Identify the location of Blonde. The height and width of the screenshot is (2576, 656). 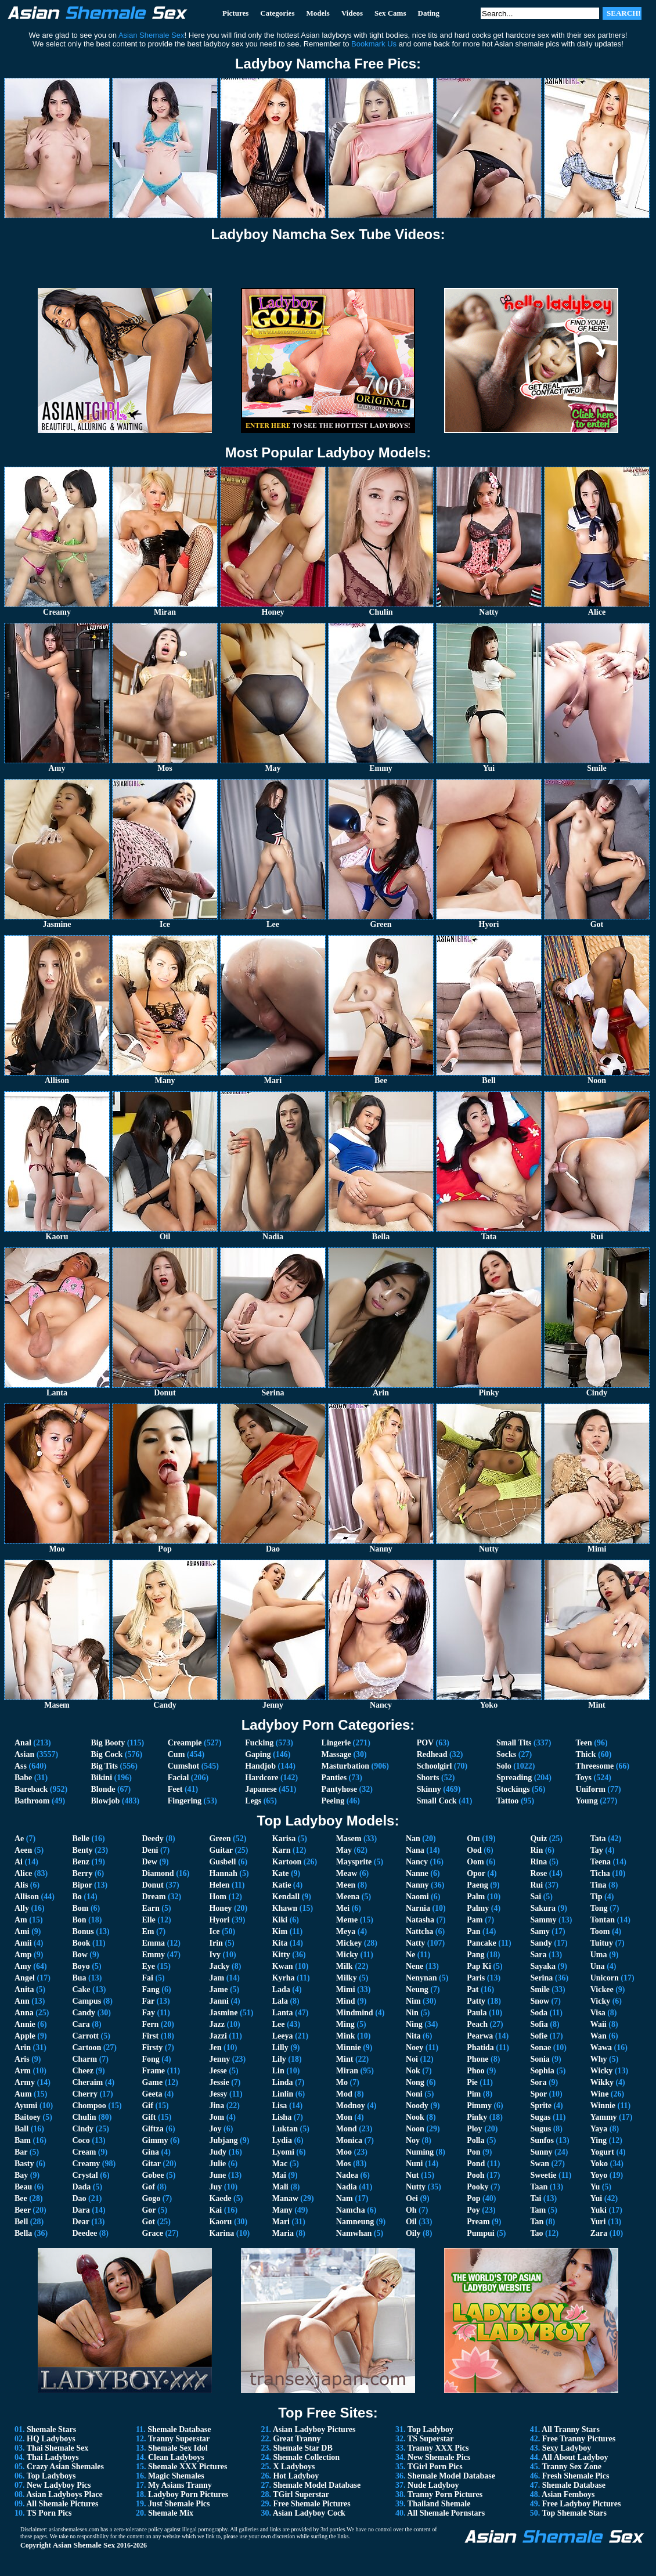
(103, 1789).